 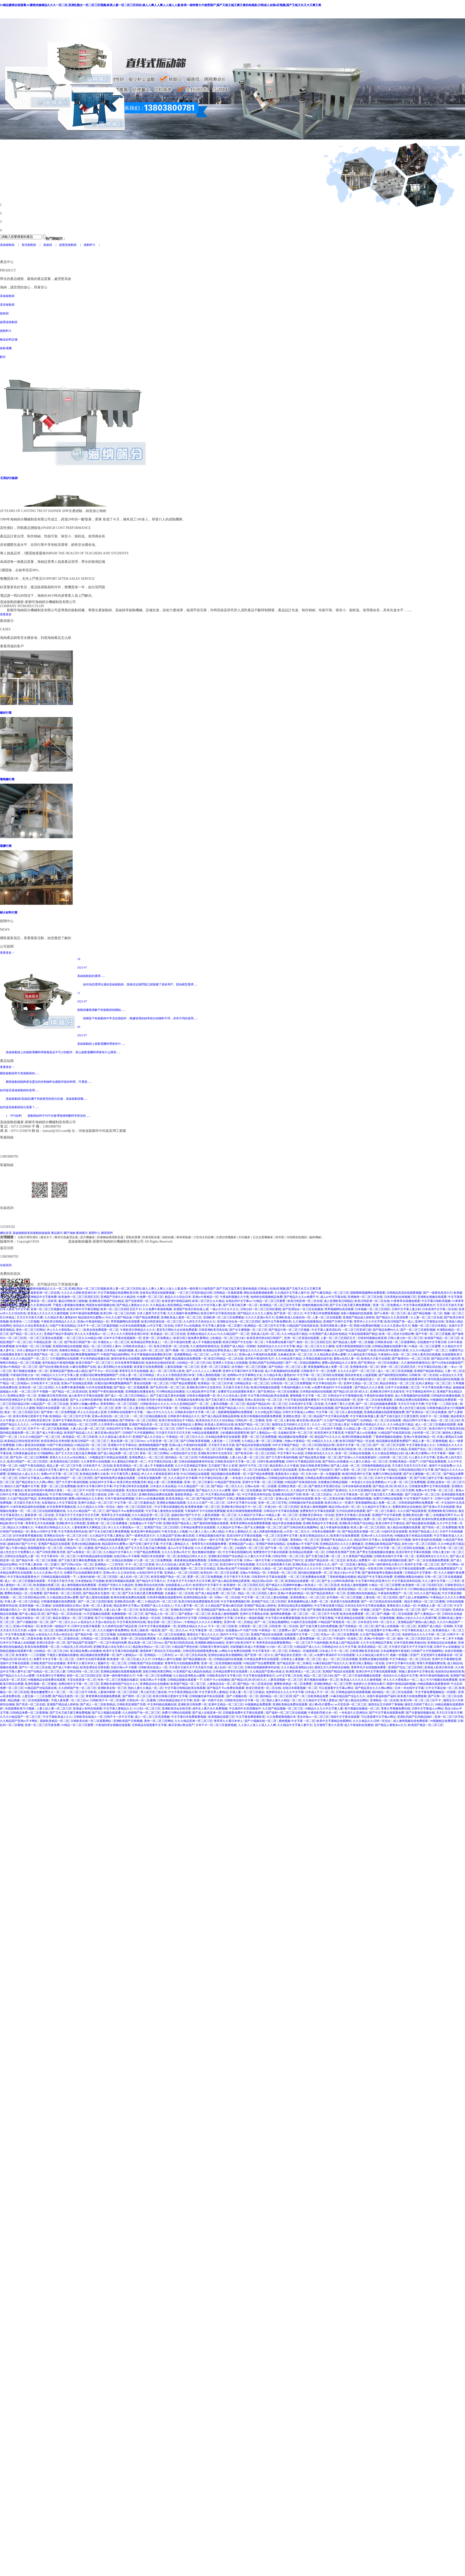 What do you see at coordinates (78, 1662) in the screenshot?
I see `色网在线中文字幕一区二区三区` at bounding box center [78, 1662].